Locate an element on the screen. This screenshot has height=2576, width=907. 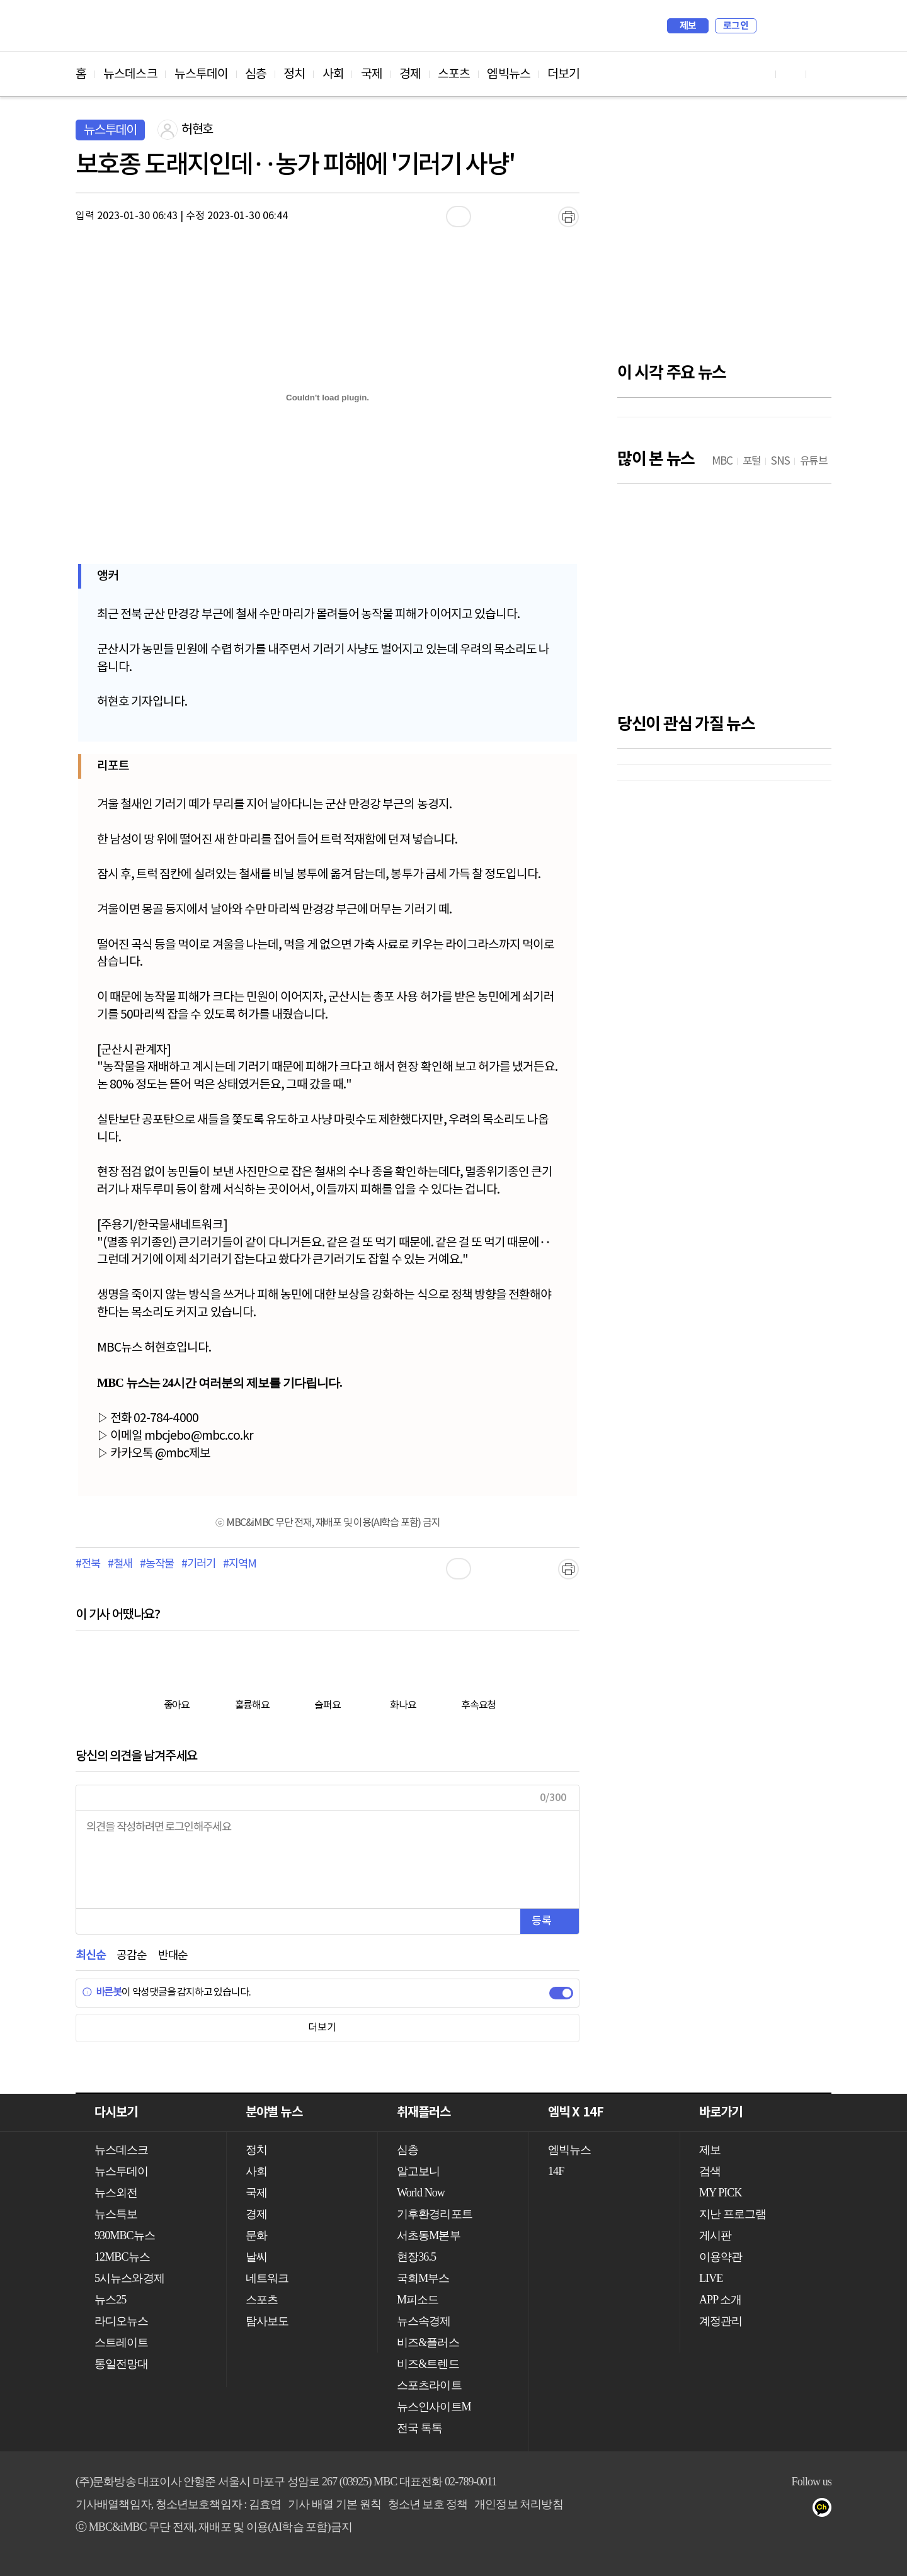
더보기 is located at coordinates (563, 74).